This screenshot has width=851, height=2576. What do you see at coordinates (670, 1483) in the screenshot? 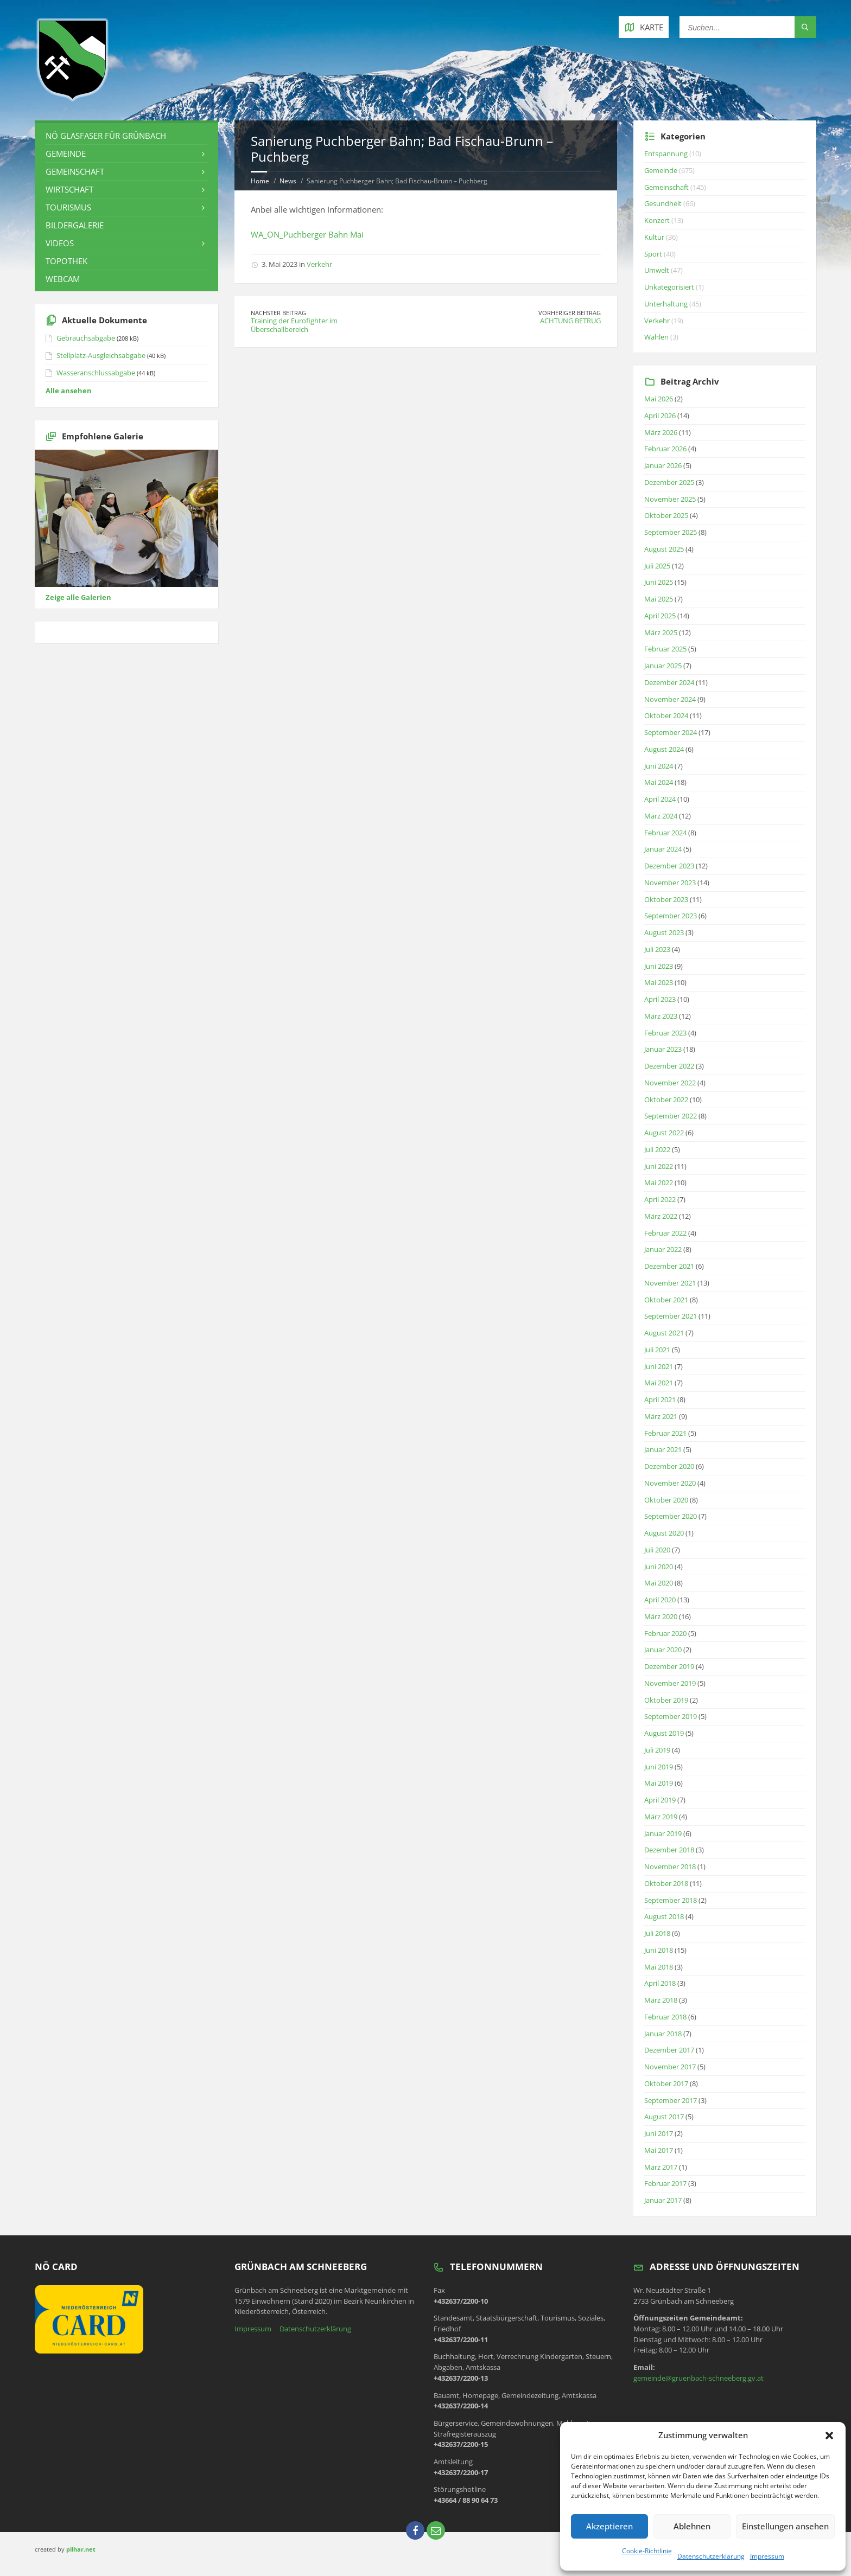
I see `November 2020` at bounding box center [670, 1483].